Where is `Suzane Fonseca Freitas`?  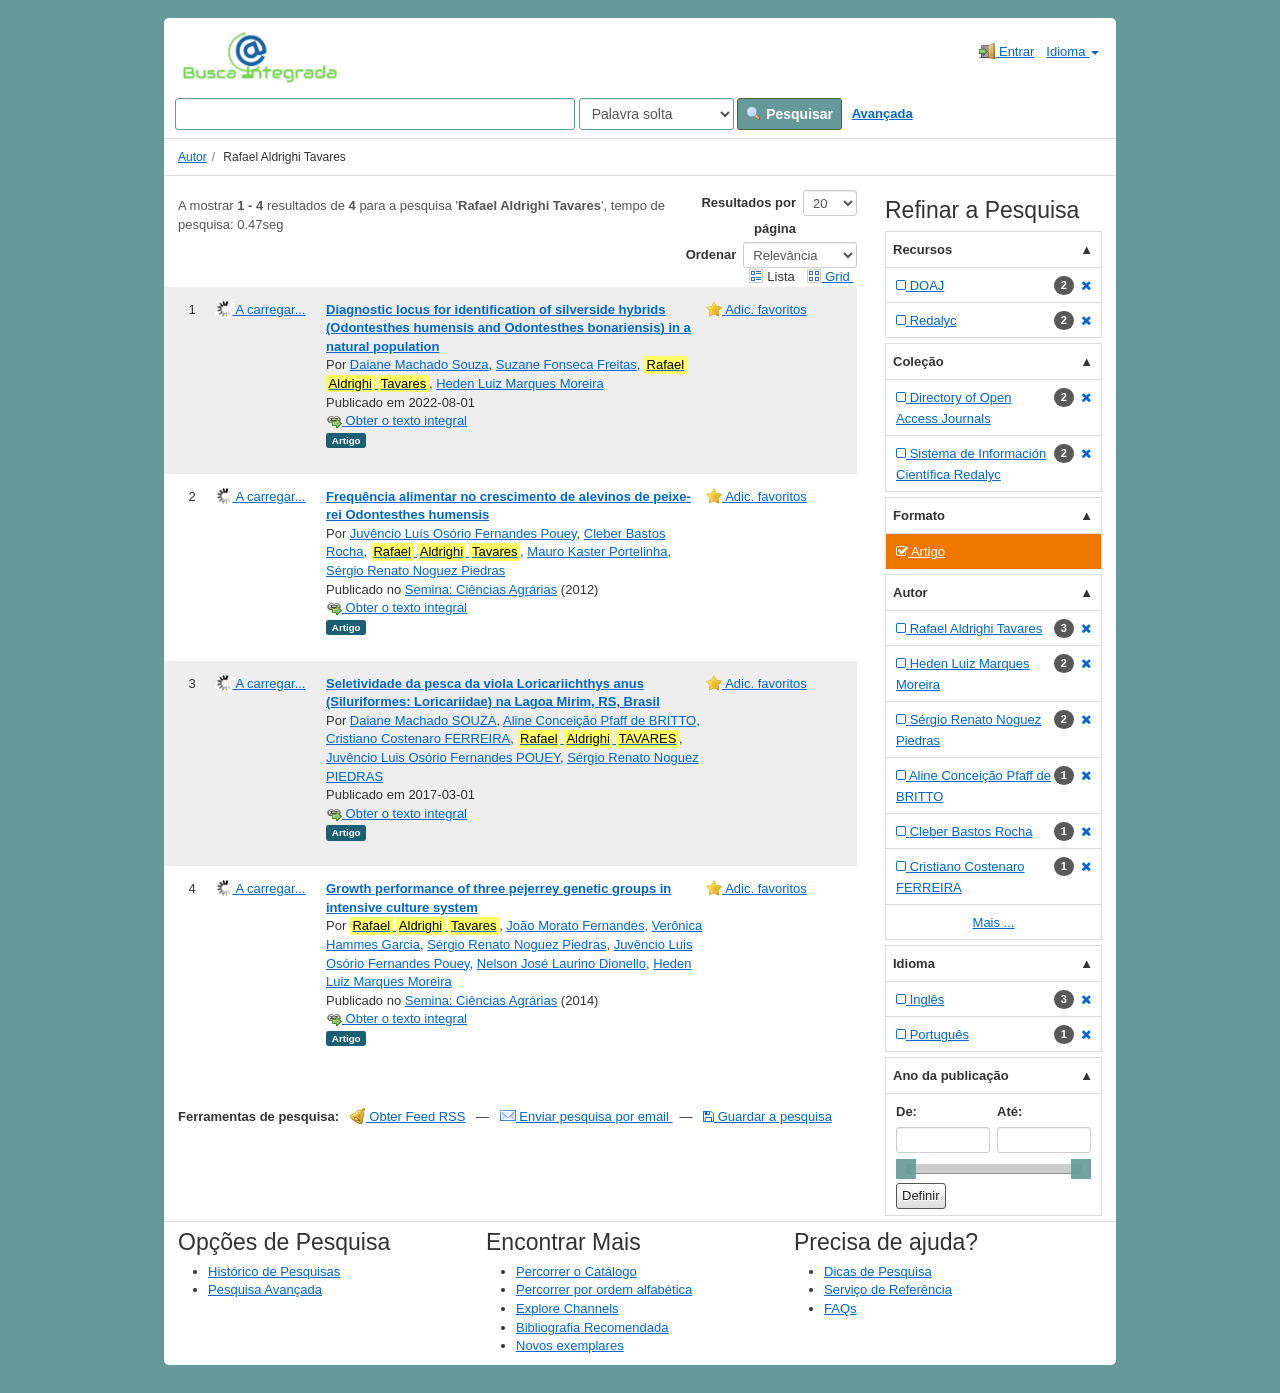 Suzane Fonseca Freitas is located at coordinates (566, 364).